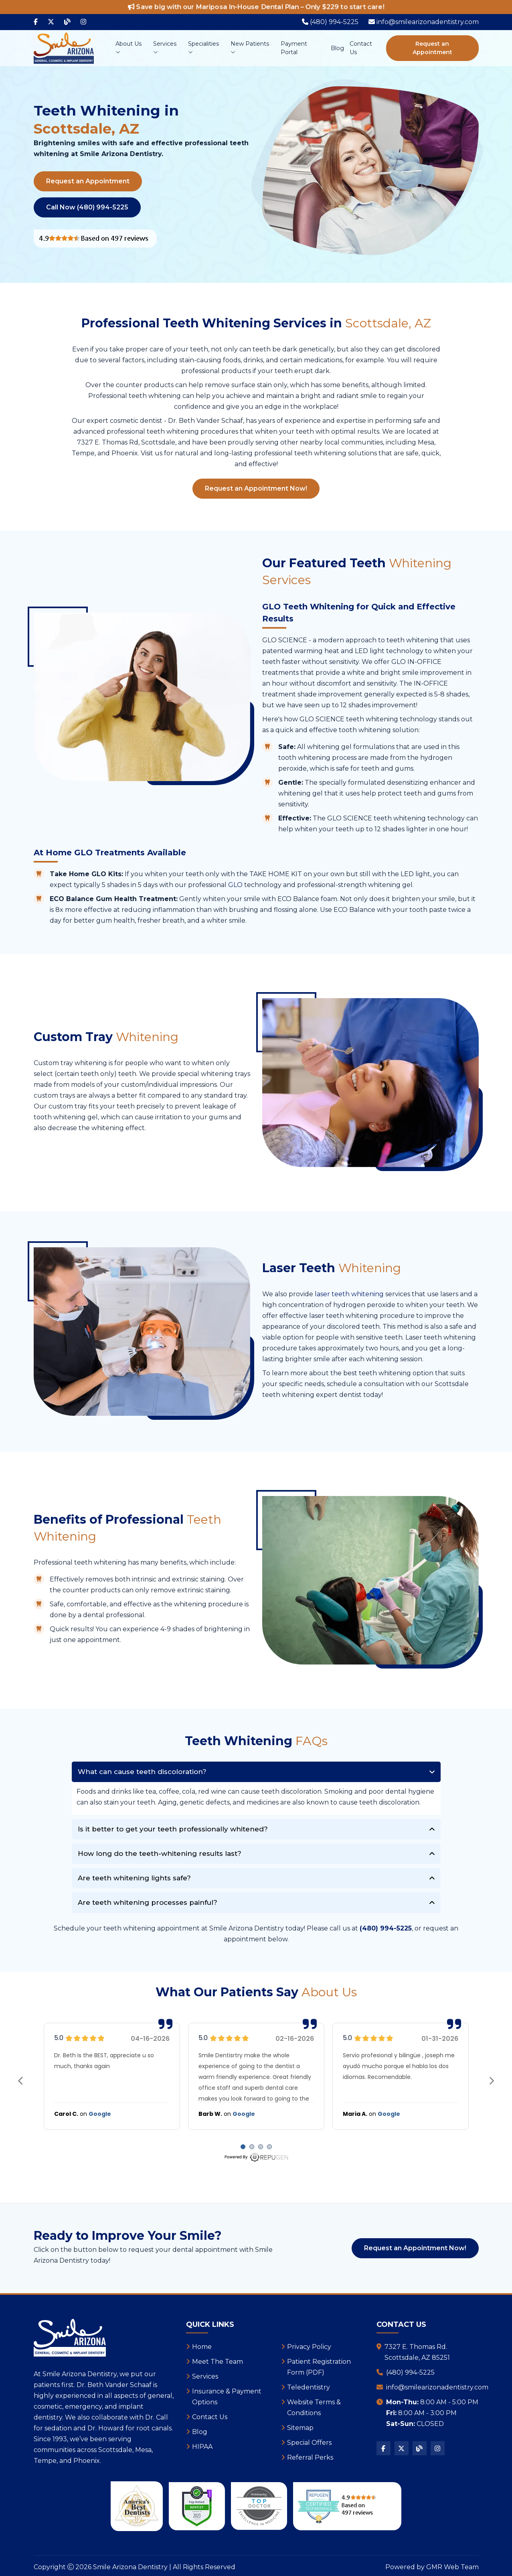 Image resolution: width=512 pixels, height=2576 pixels. What do you see at coordinates (21, 2081) in the screenshot?
I see `prev` at bounding box center [21, 2081].